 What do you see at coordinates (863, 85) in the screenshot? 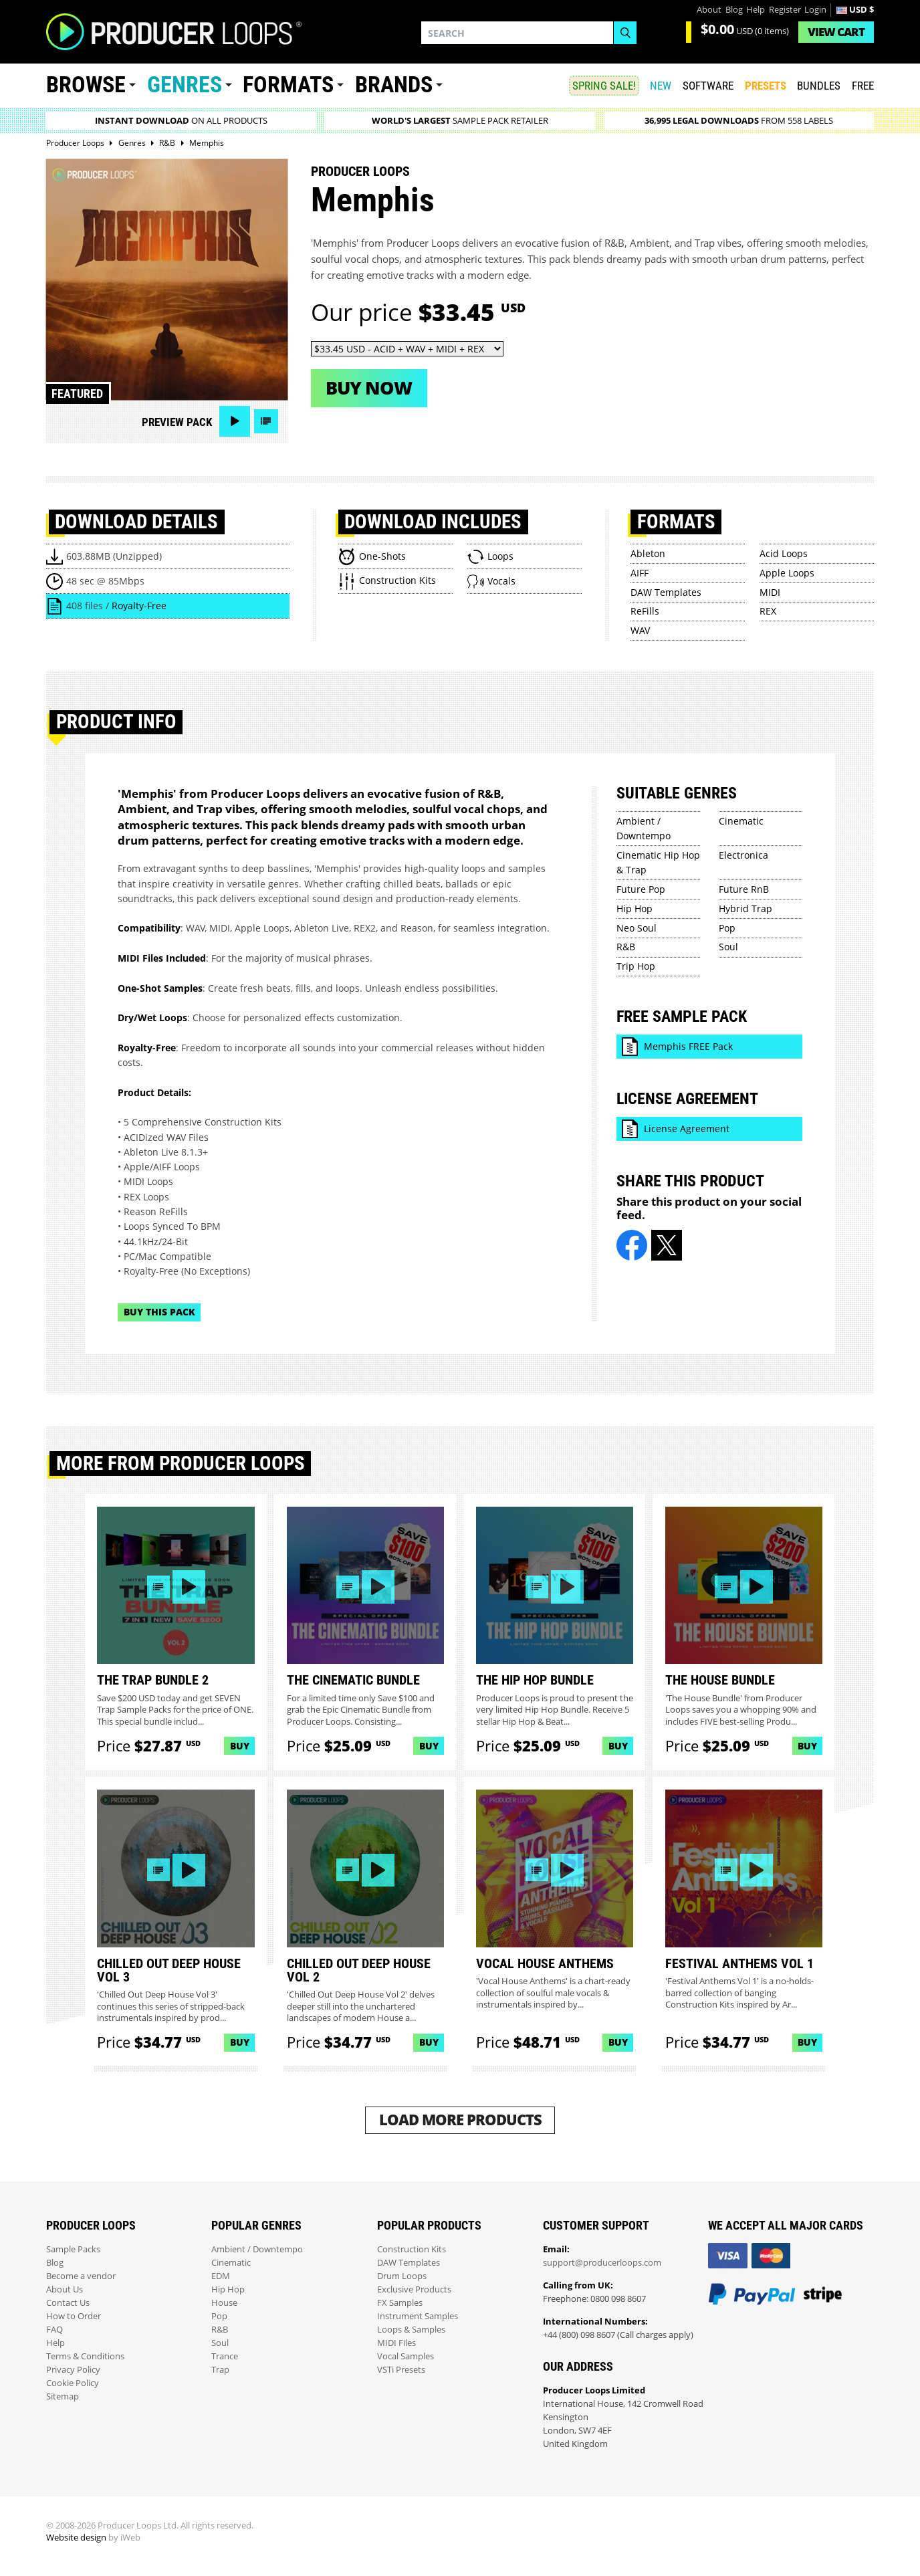
I see `Free` at bounding box center [863, 85].